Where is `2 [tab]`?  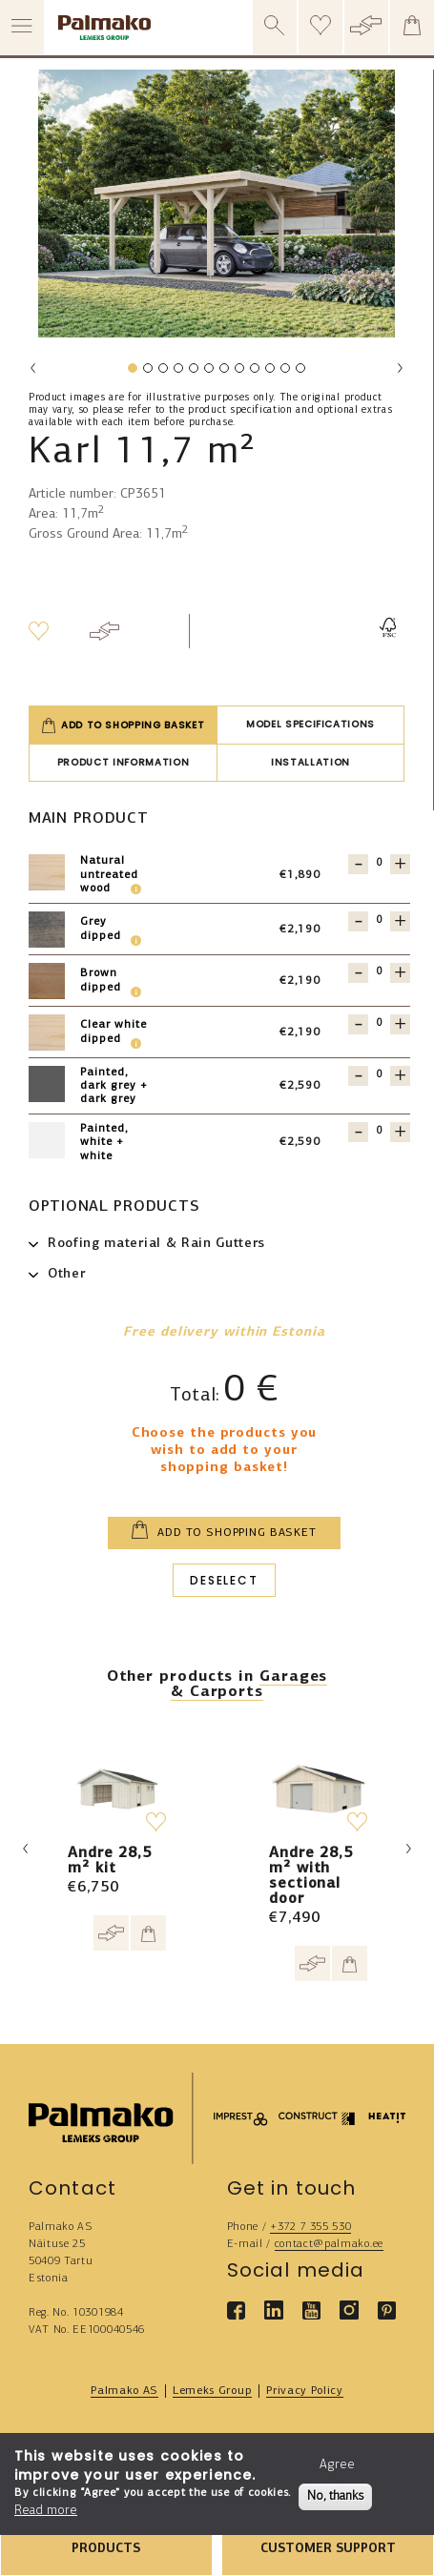 2 [tab] is located at coordinates (147, 372).